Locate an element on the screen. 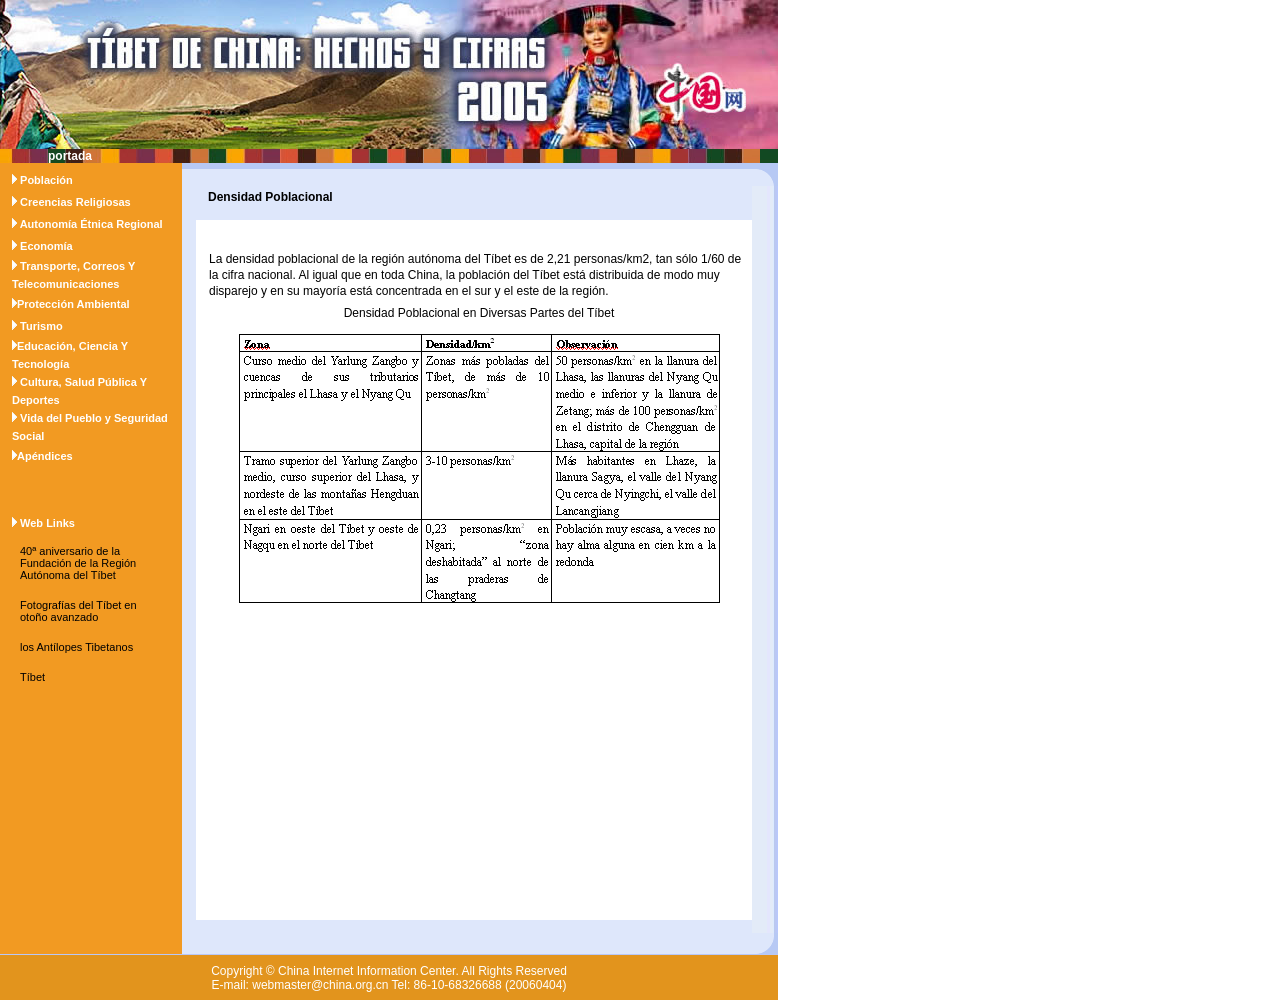 This screenshot has width=1280, height=1008. Fotografías del Tíbet en otoño avanzado is located at coordinates (78, 611).